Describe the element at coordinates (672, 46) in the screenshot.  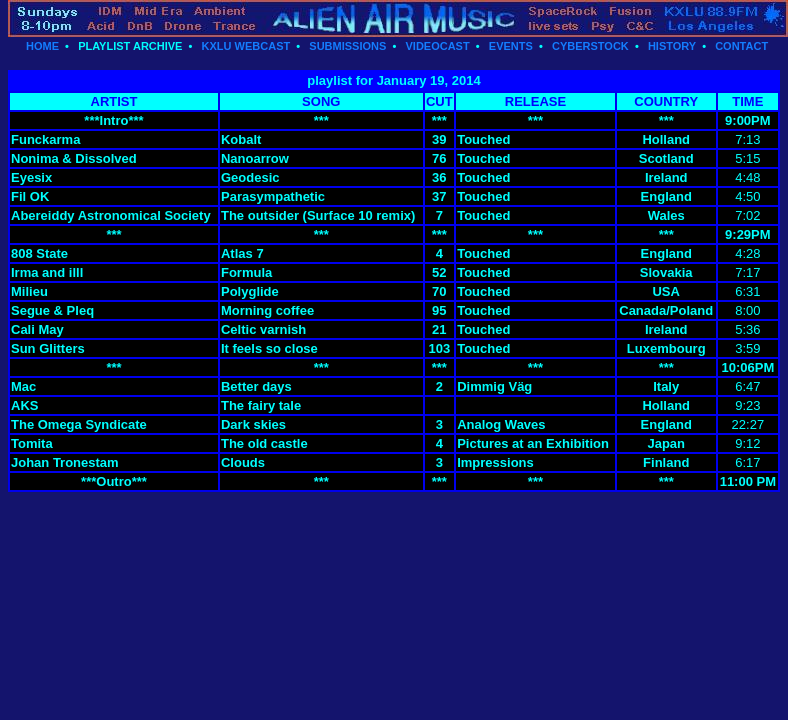
I see `HISTORY` at that location.